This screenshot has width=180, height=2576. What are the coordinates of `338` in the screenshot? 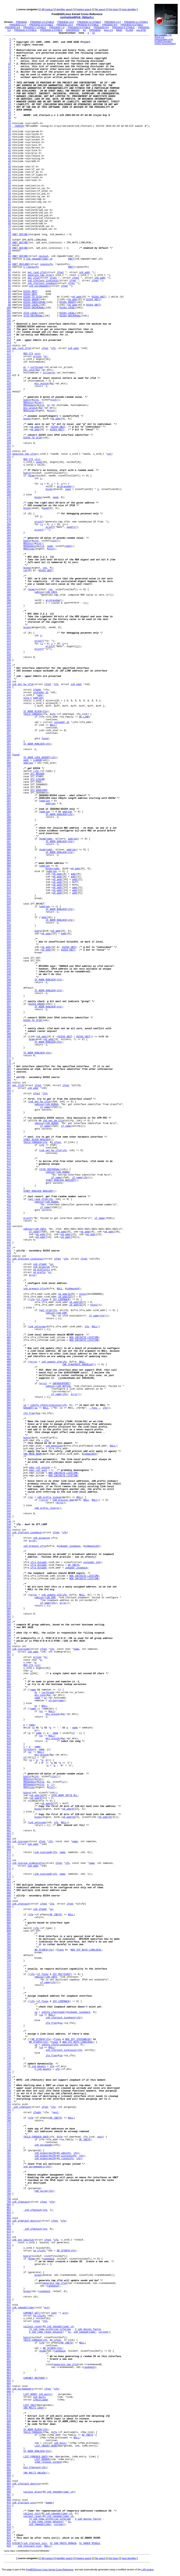 It's located at (9, 952).